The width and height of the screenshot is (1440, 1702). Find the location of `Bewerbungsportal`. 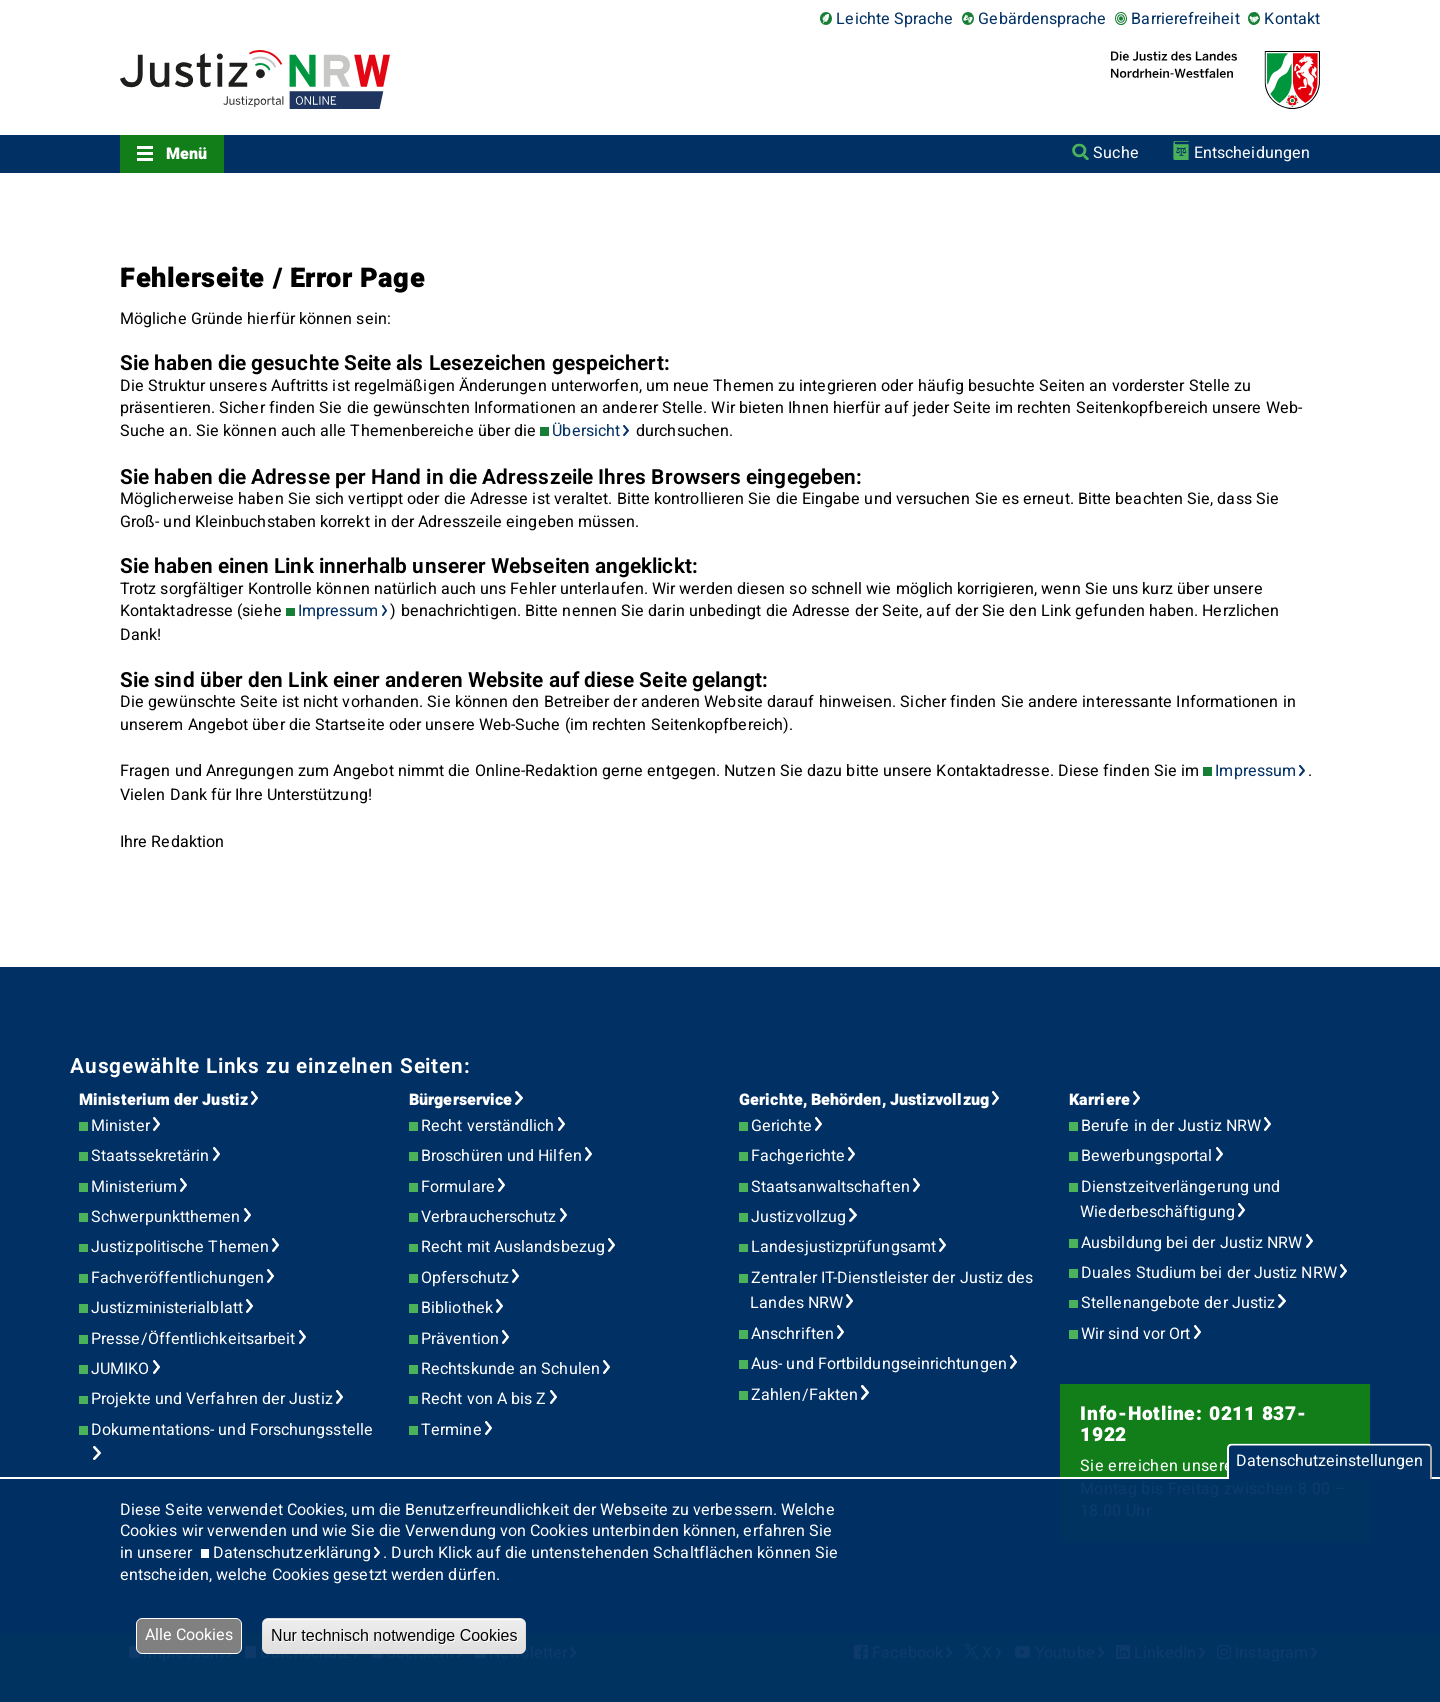

Bewerbungsportal is located at coordinates (1146, 1156).